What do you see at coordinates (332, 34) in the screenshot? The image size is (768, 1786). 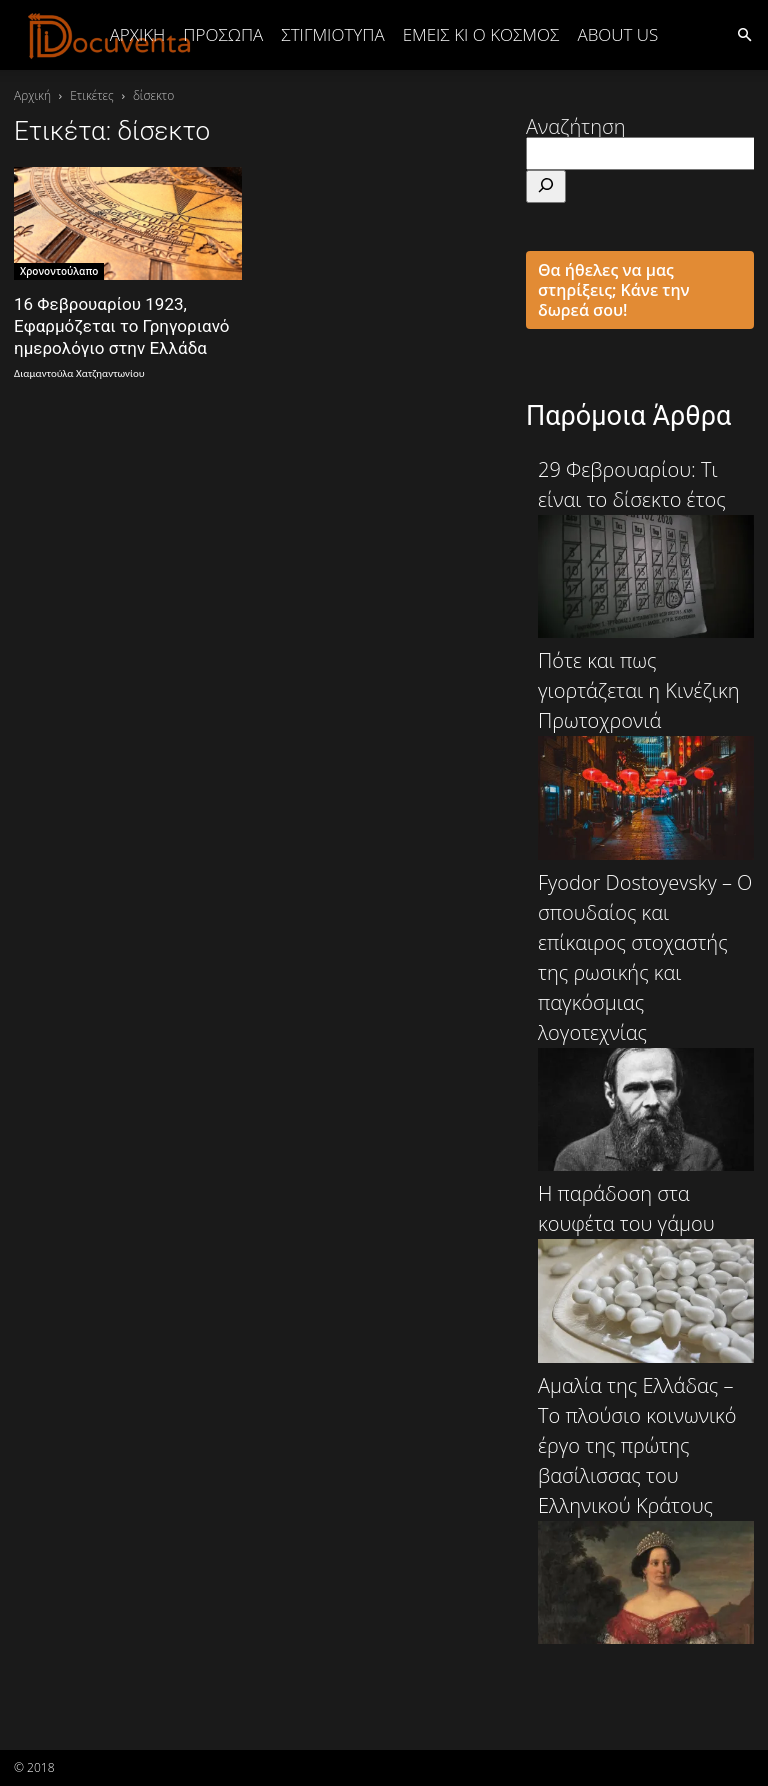 I see `ΣΤΙΓΜΙΟΤΥΠΑ` at bounding box center [332, 34].